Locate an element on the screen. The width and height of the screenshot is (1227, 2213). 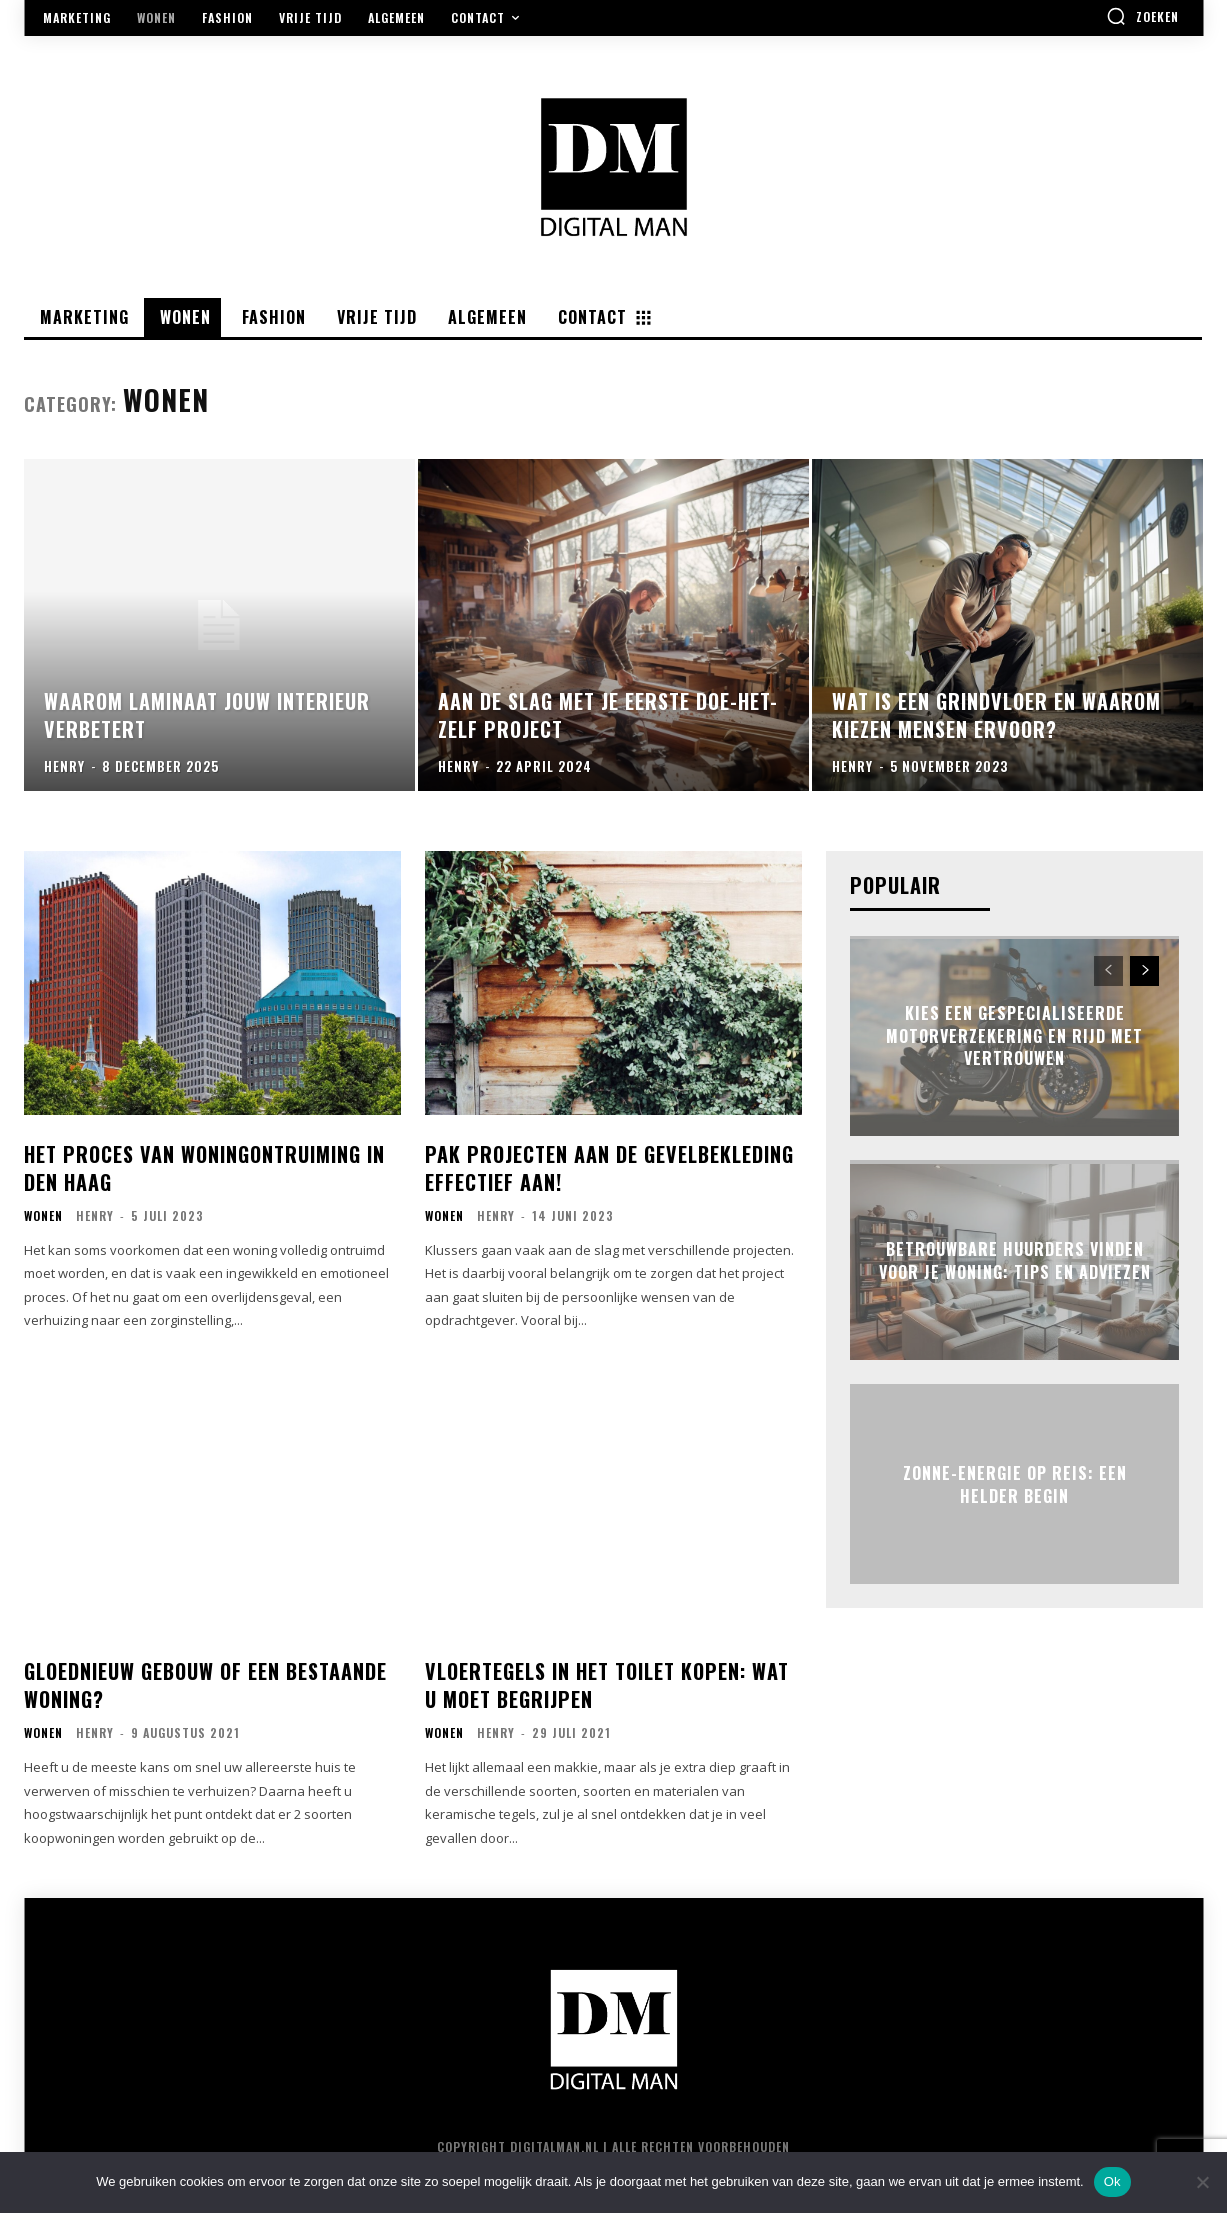
[button] is located at coordinates (1142, 16).